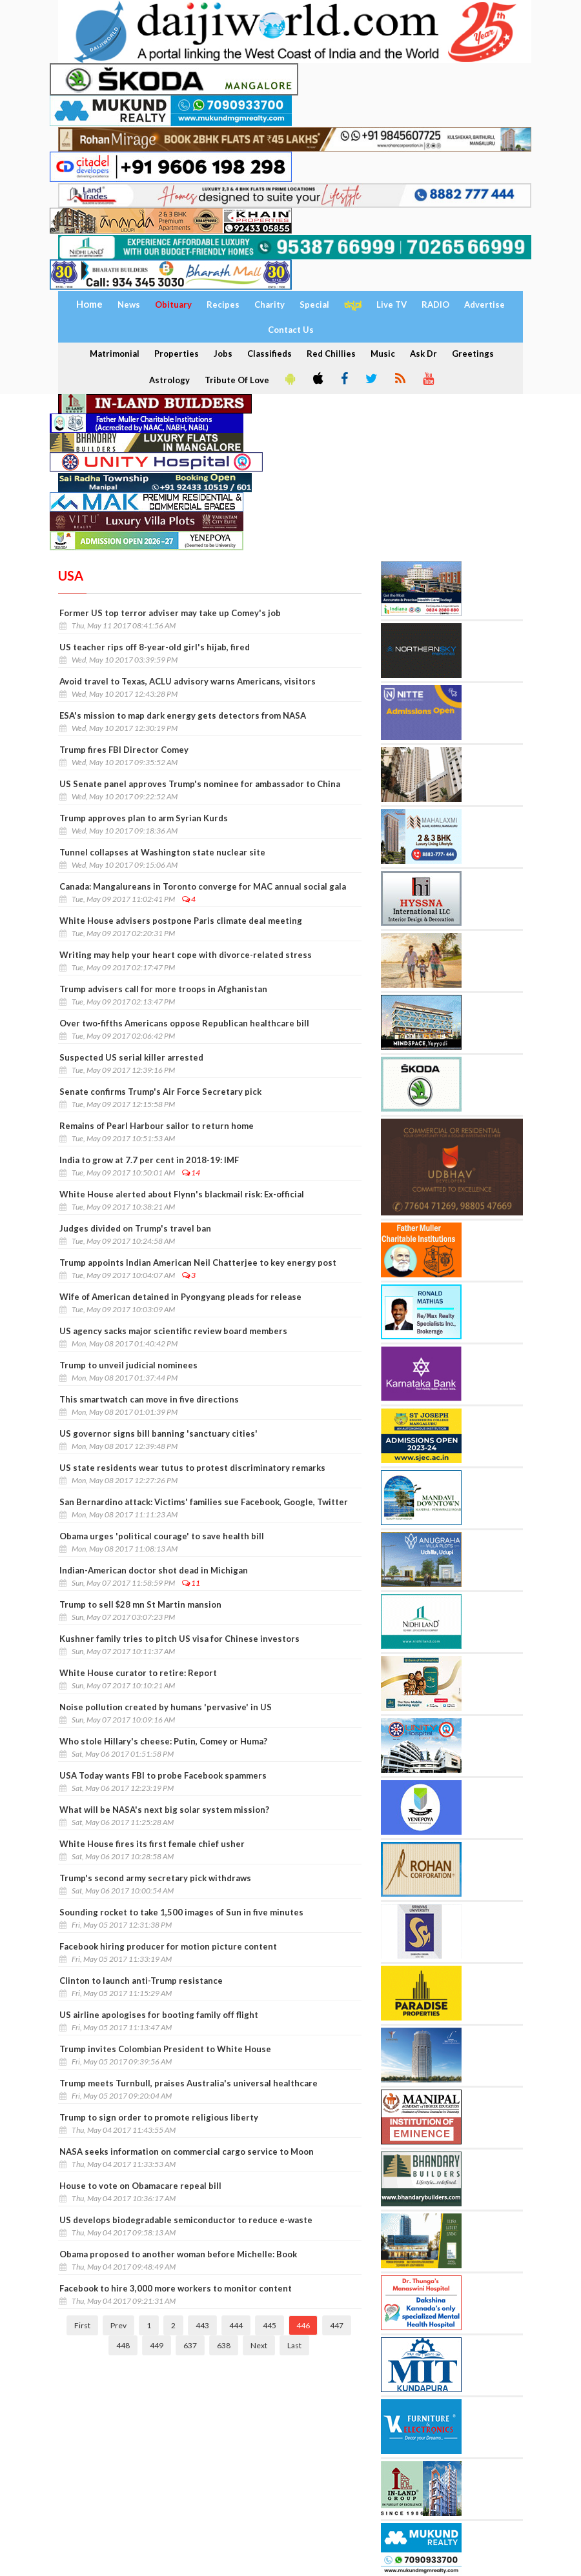  I want to click on RADIO, so click(435, 304).